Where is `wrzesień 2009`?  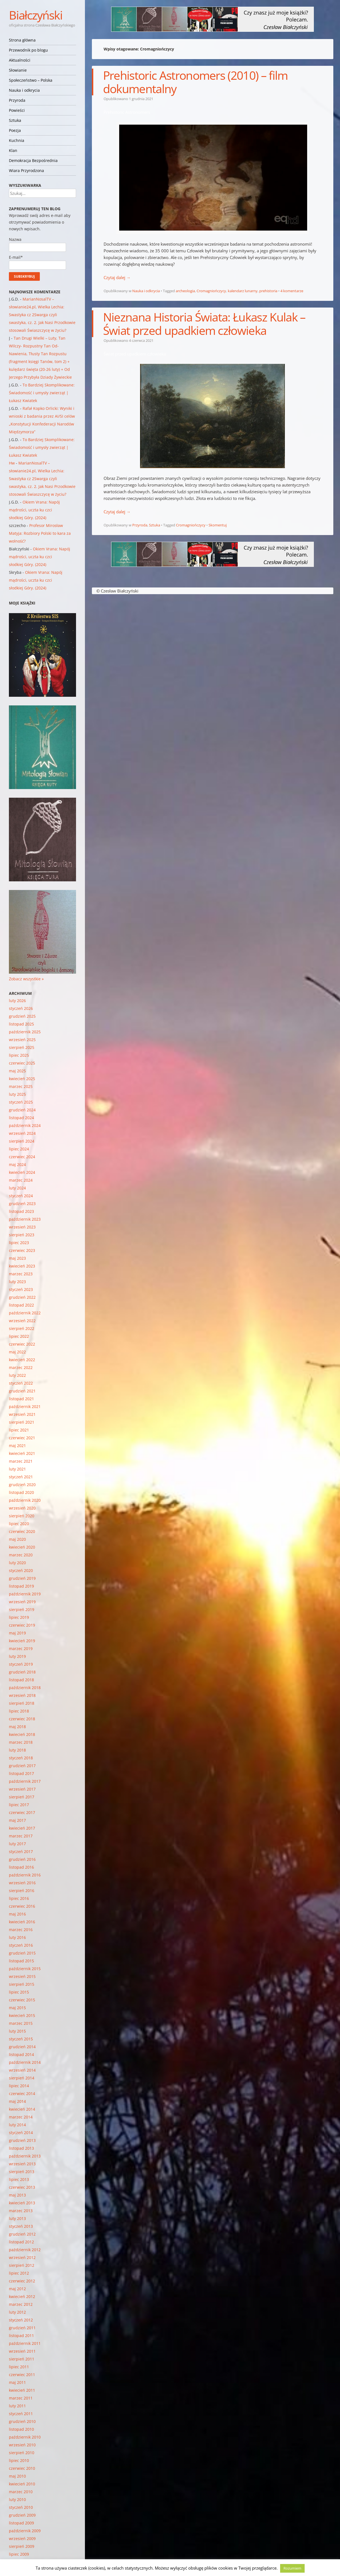 wrzesień 2009 is located at coordinates (22, 2538).